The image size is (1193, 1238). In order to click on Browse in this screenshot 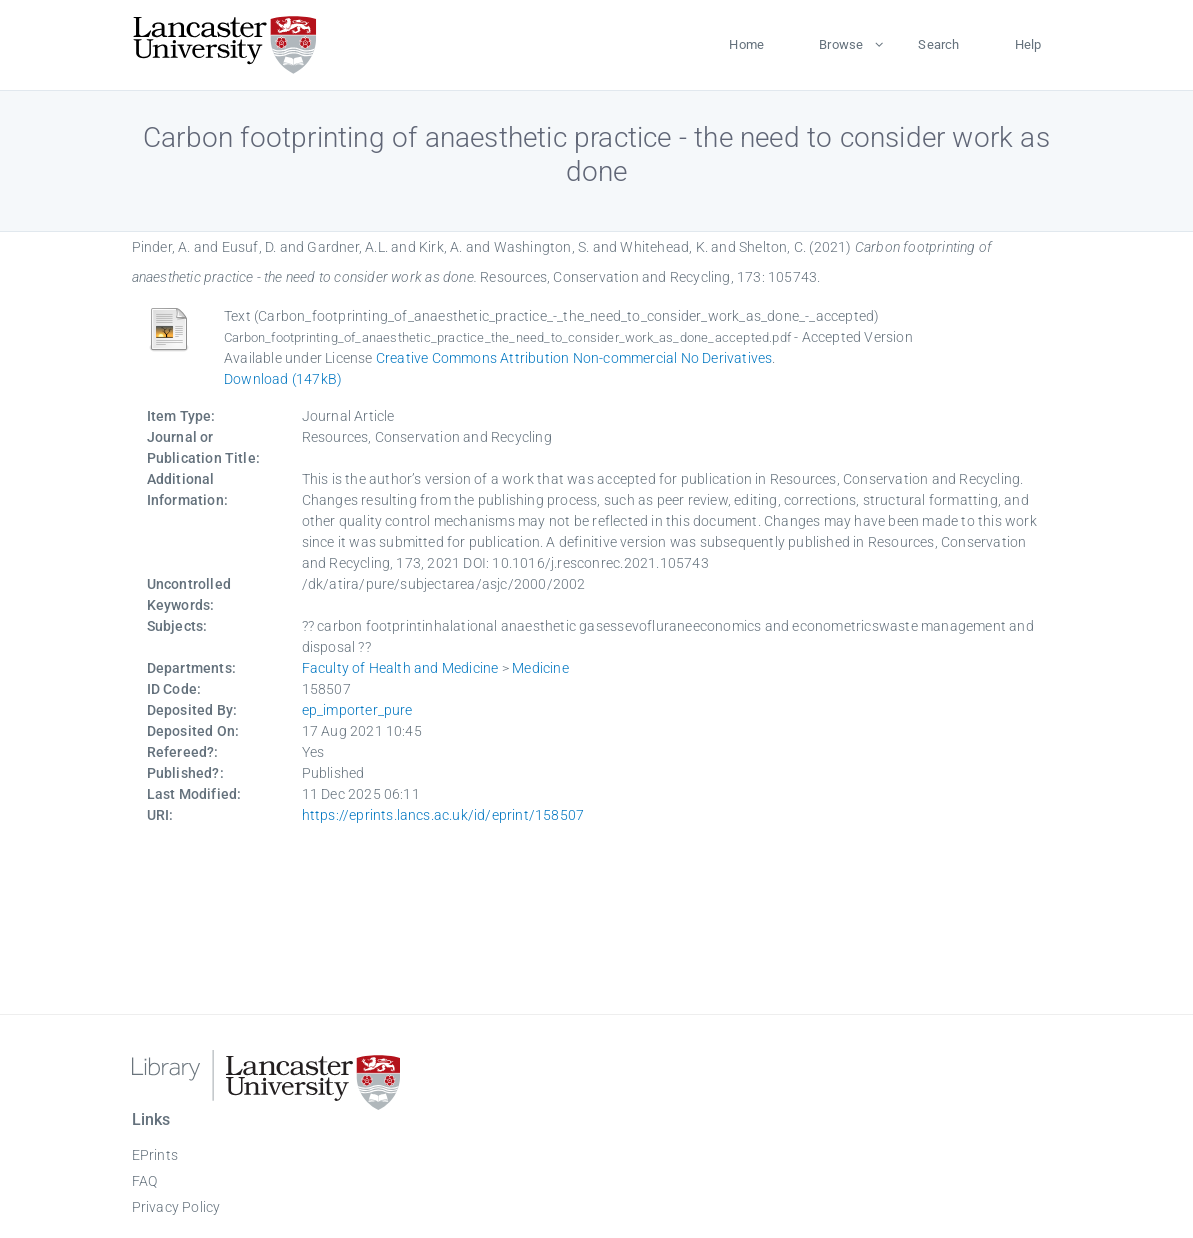, I will do `click(841, 44)`.